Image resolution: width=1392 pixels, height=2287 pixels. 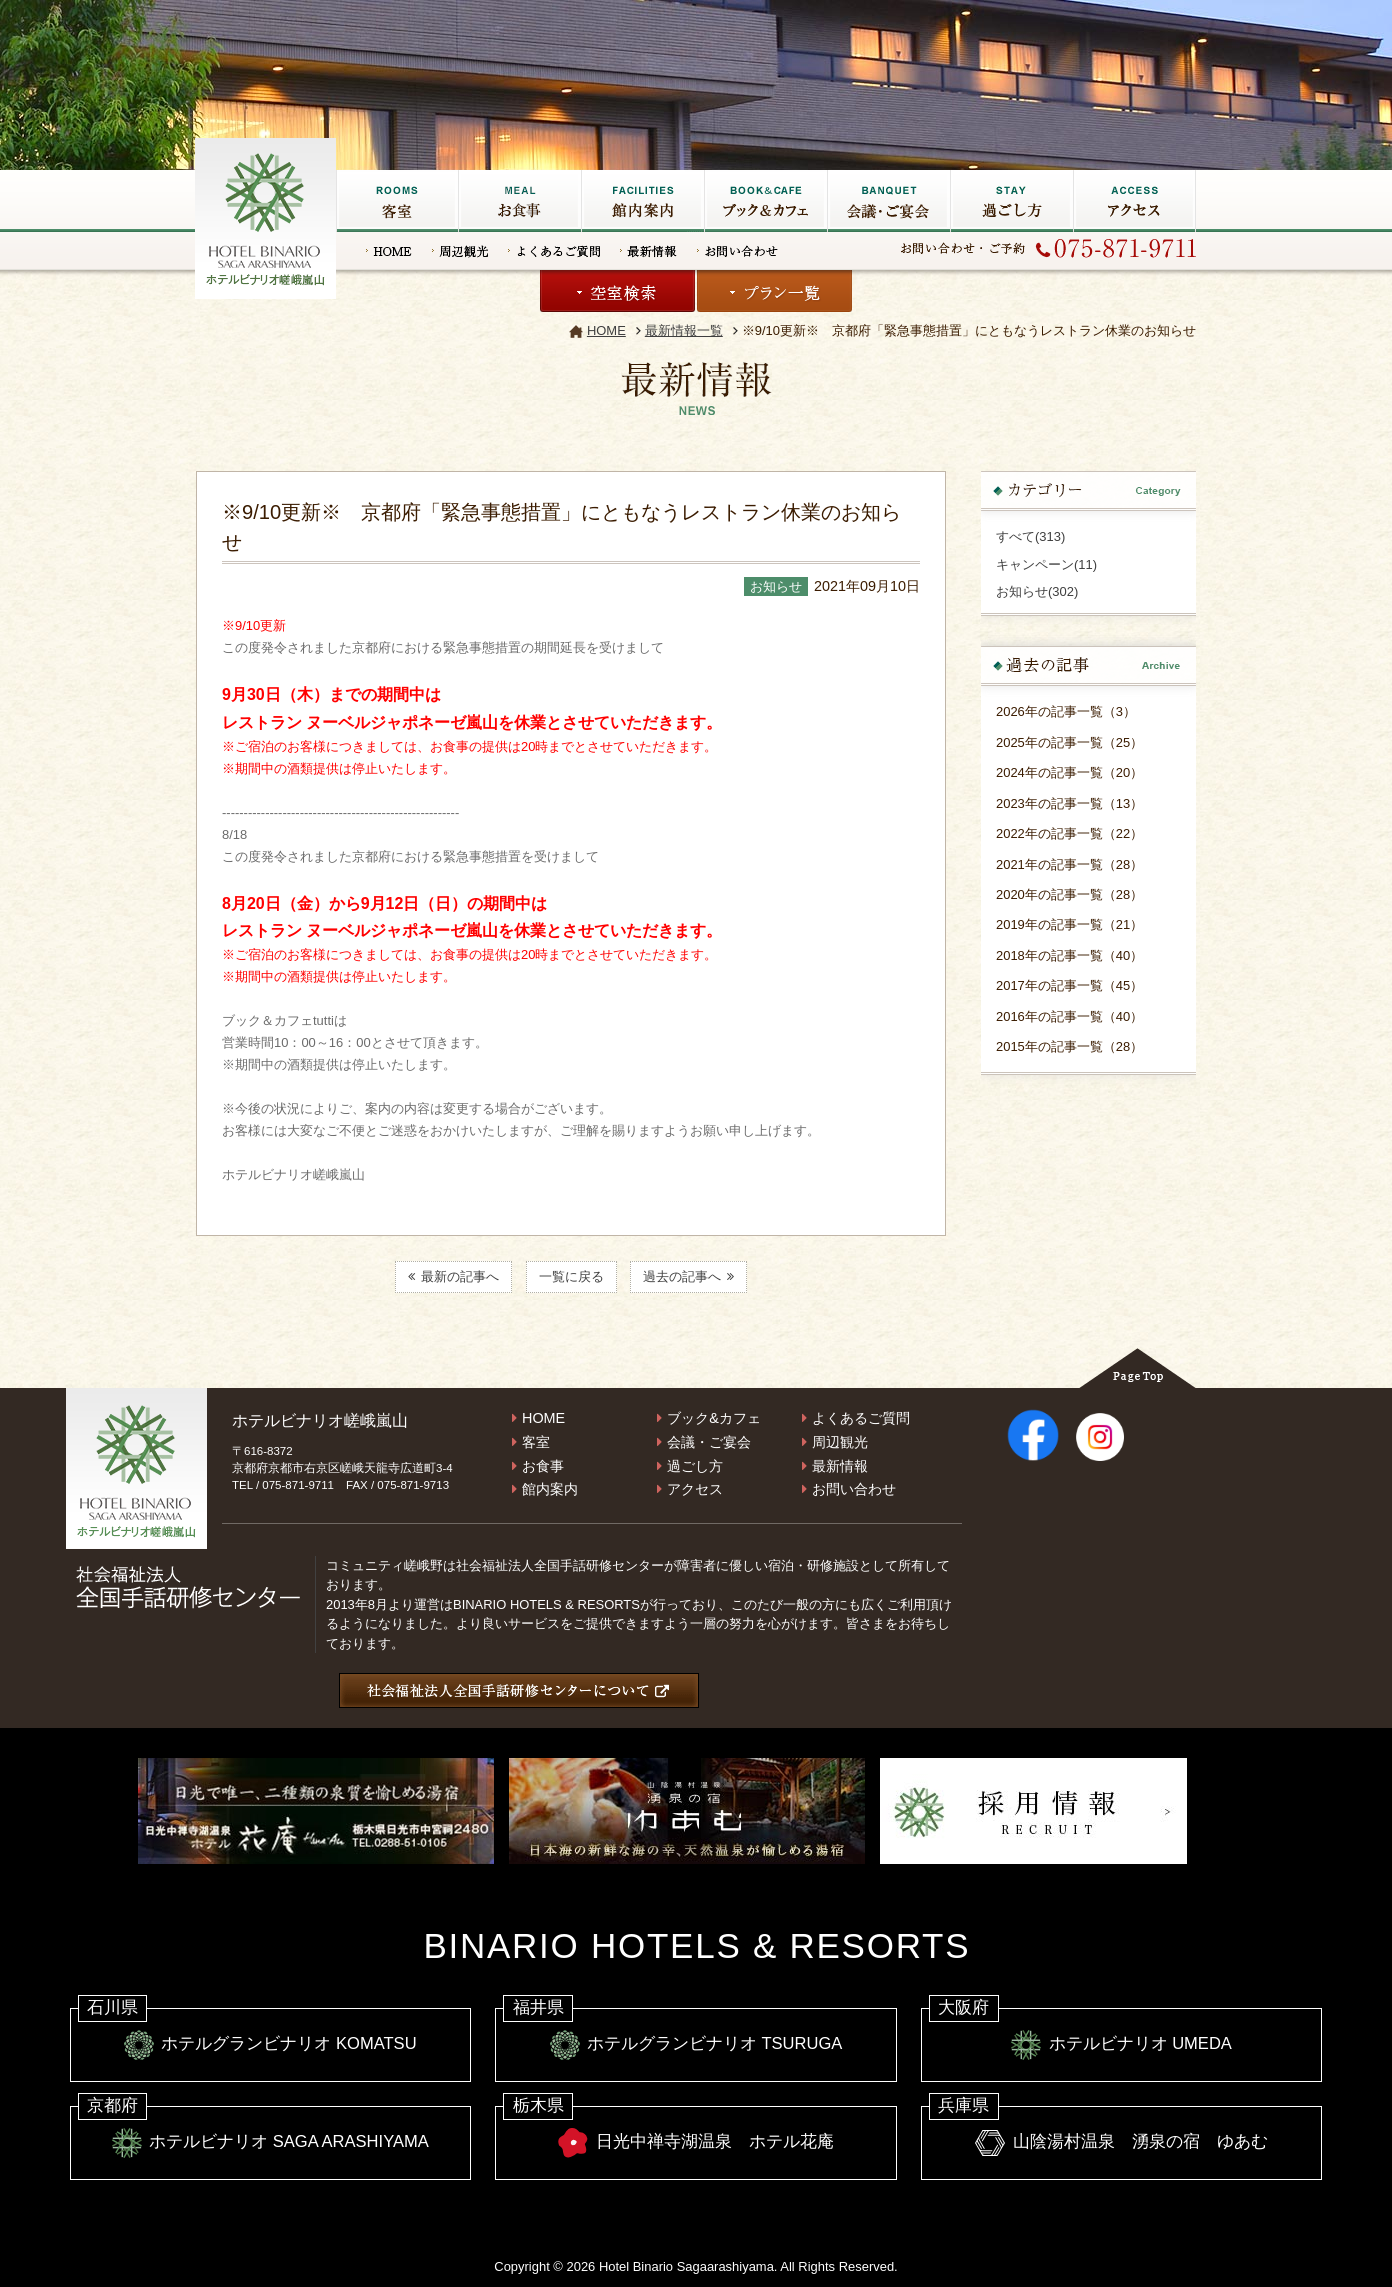 What do you see at coordinates (453, 1277) in the screenshot?
I see `最新の記事へ` at bounding box center [453, 1277].